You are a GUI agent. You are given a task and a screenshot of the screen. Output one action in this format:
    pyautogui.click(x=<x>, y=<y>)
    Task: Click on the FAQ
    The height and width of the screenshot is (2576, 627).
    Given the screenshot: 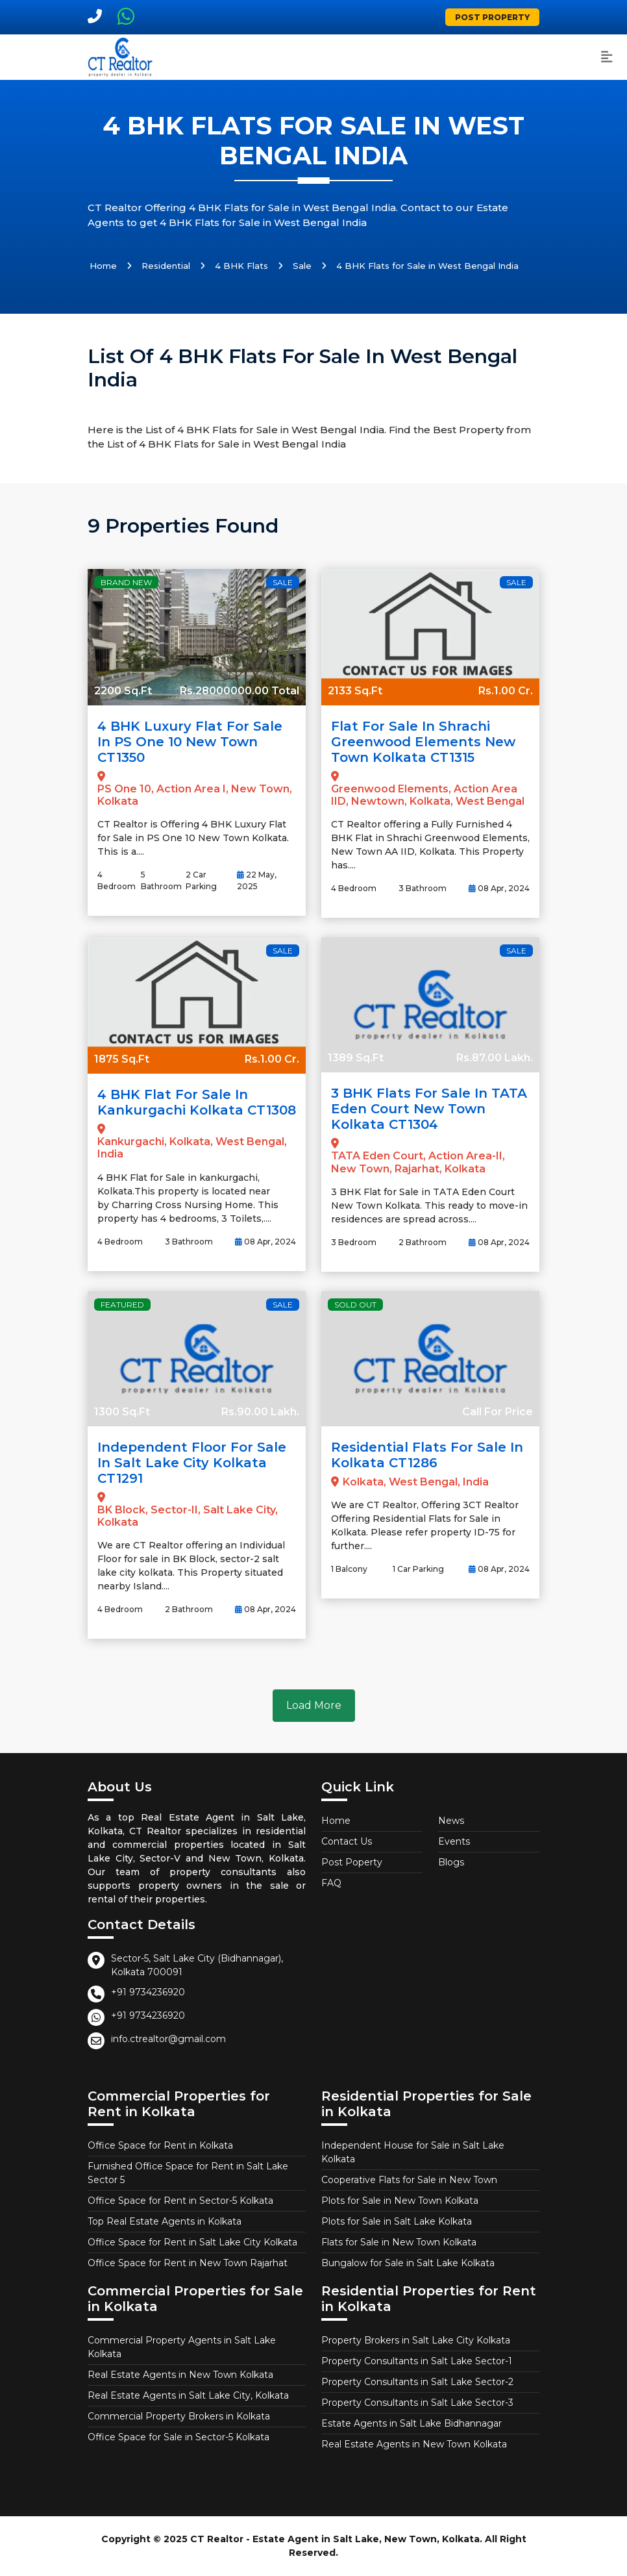 What is the action you would take?
    pyautogui.click(x=331, y=1883)
    